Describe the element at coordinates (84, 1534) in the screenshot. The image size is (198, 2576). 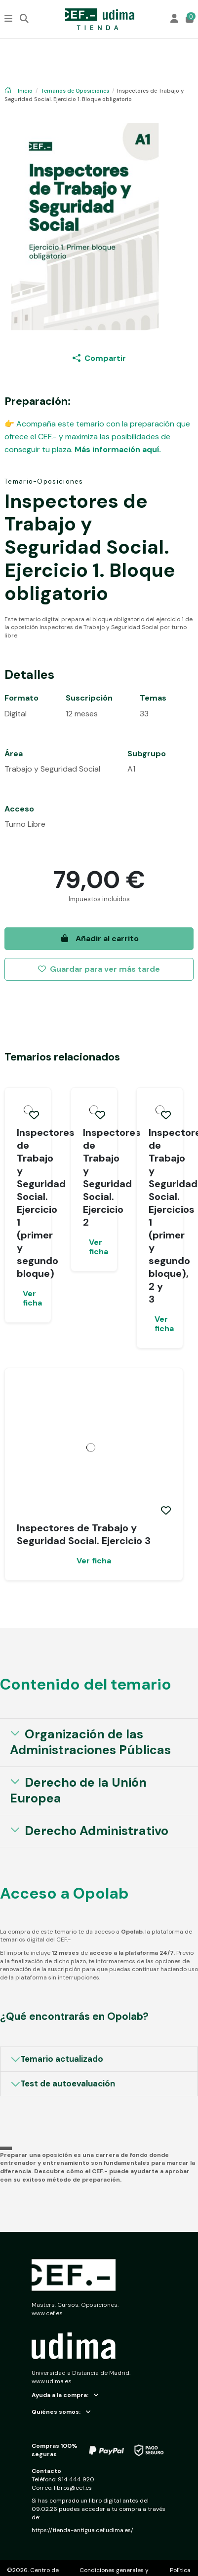
I see `Inspectores de Trabajo y Seguridad Social. Ejercicio 3` at that location.